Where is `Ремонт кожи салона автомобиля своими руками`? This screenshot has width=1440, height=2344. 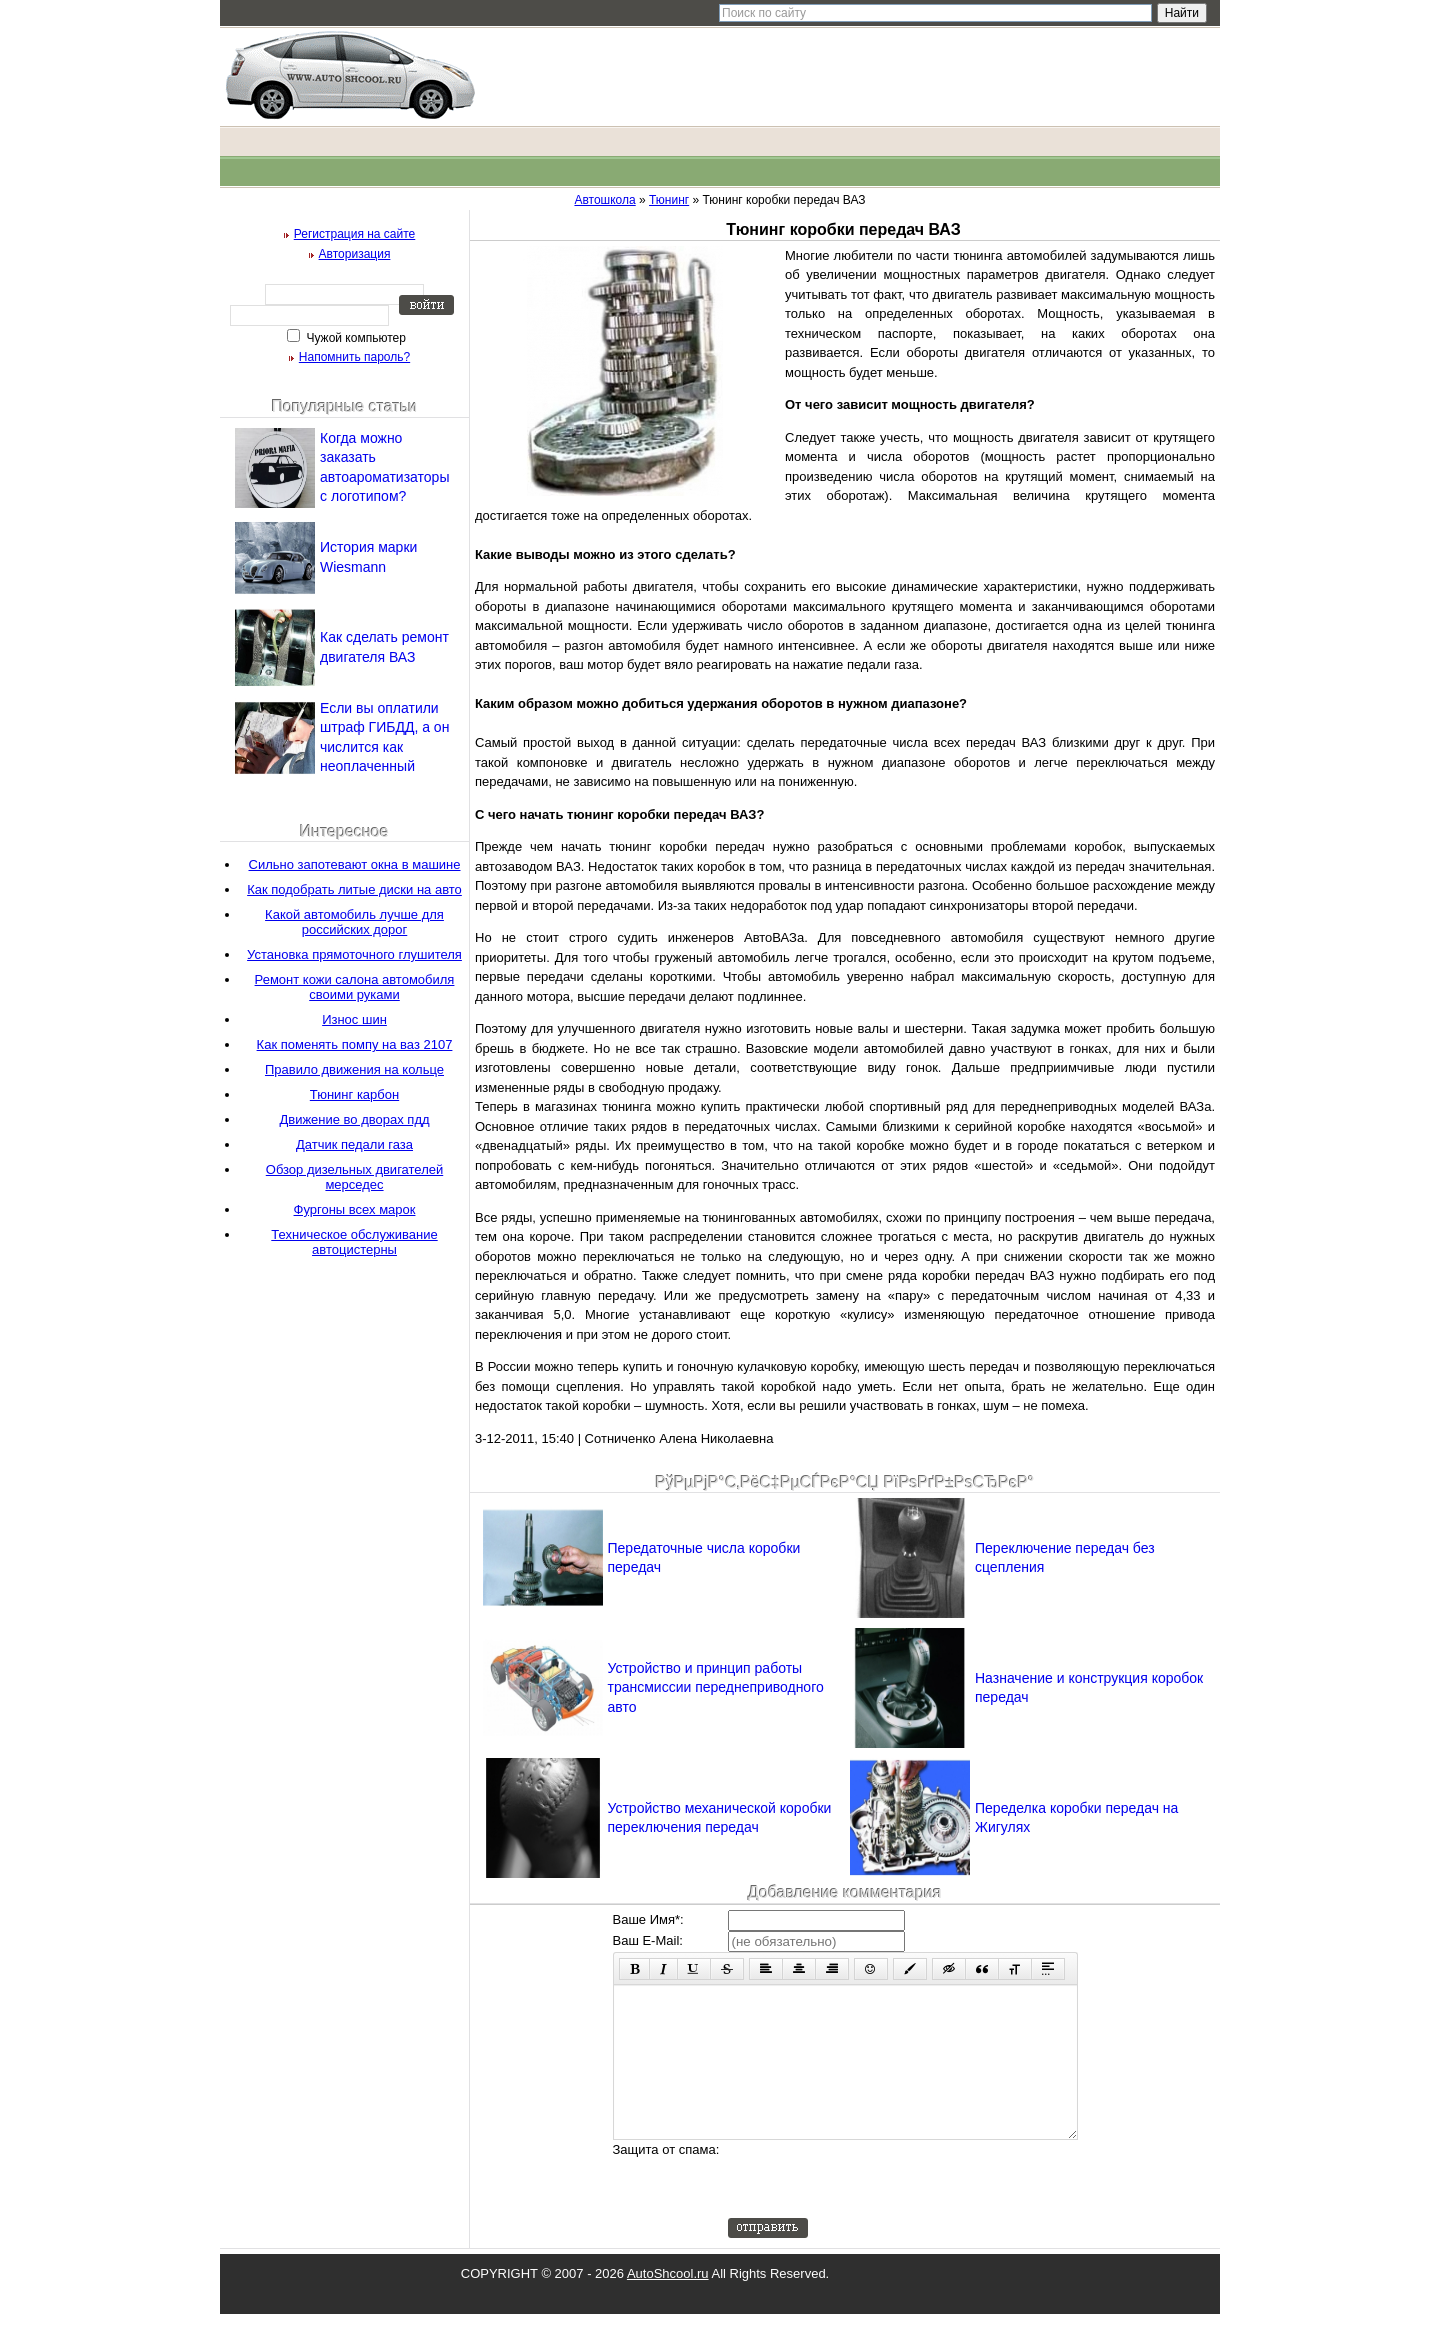
Ремонт кожи салона автомобиля своими руками is located at coordinates (355, 987).